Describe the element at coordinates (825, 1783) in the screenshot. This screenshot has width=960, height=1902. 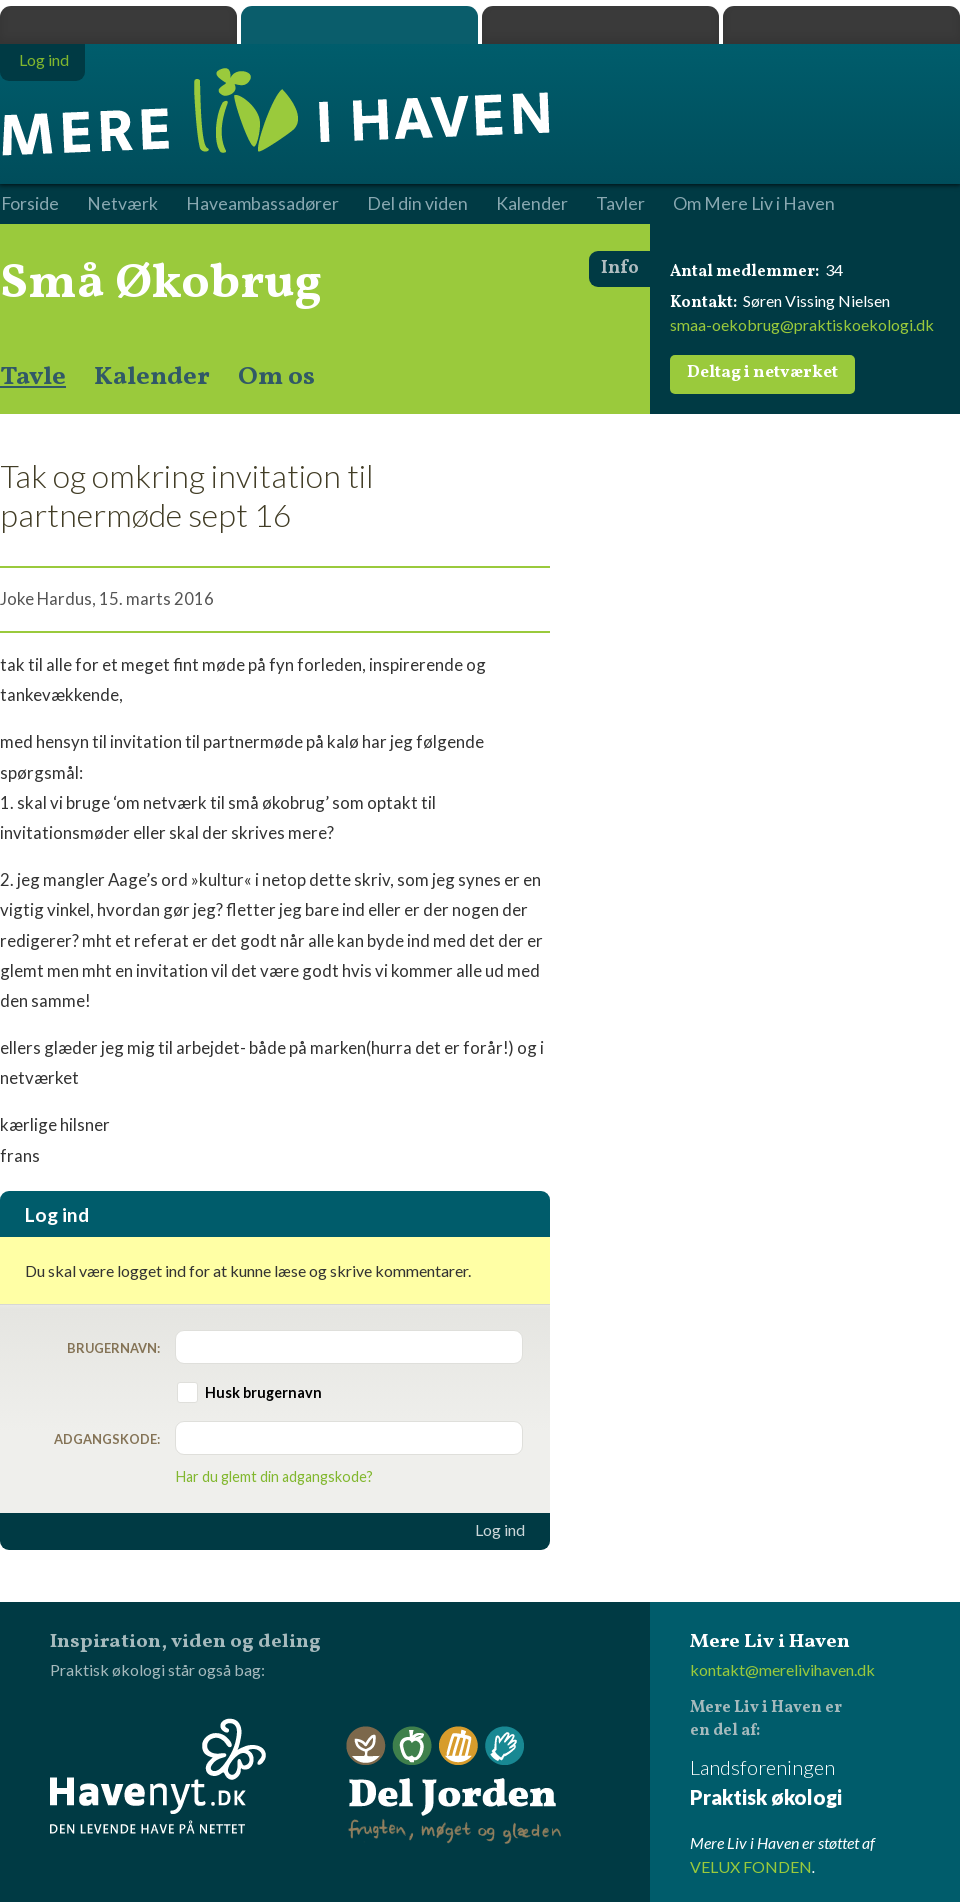
I see `Landsforeningen` at that location.